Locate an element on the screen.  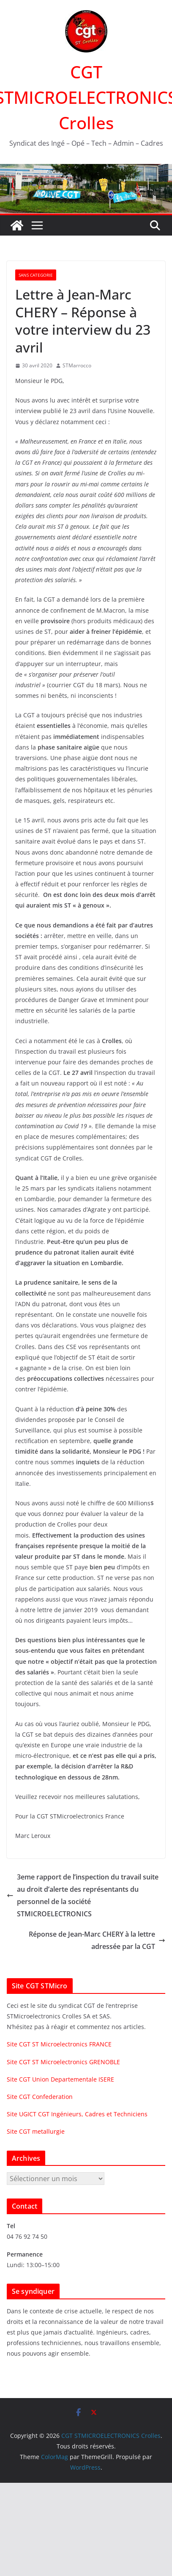
Site UGICT CGT Ingénieurs, Cadres et Techniciens is located at coordinates (77, 2114).